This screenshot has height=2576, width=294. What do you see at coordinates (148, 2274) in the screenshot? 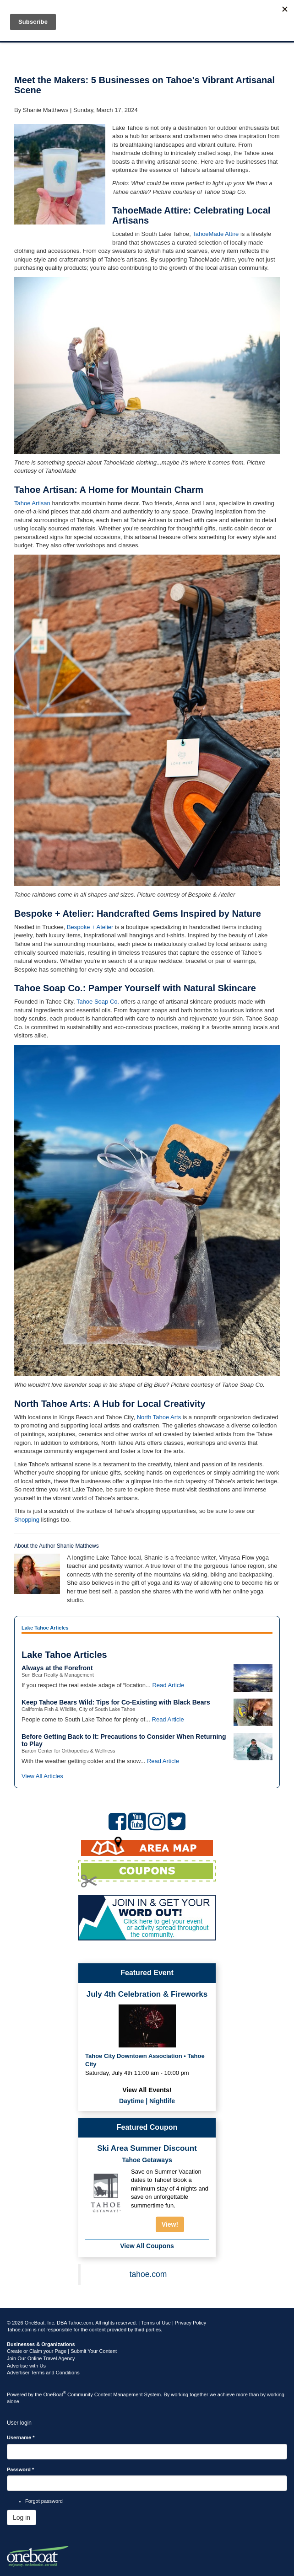
I see `tahoe.com` at bounding box center [148, 2274].